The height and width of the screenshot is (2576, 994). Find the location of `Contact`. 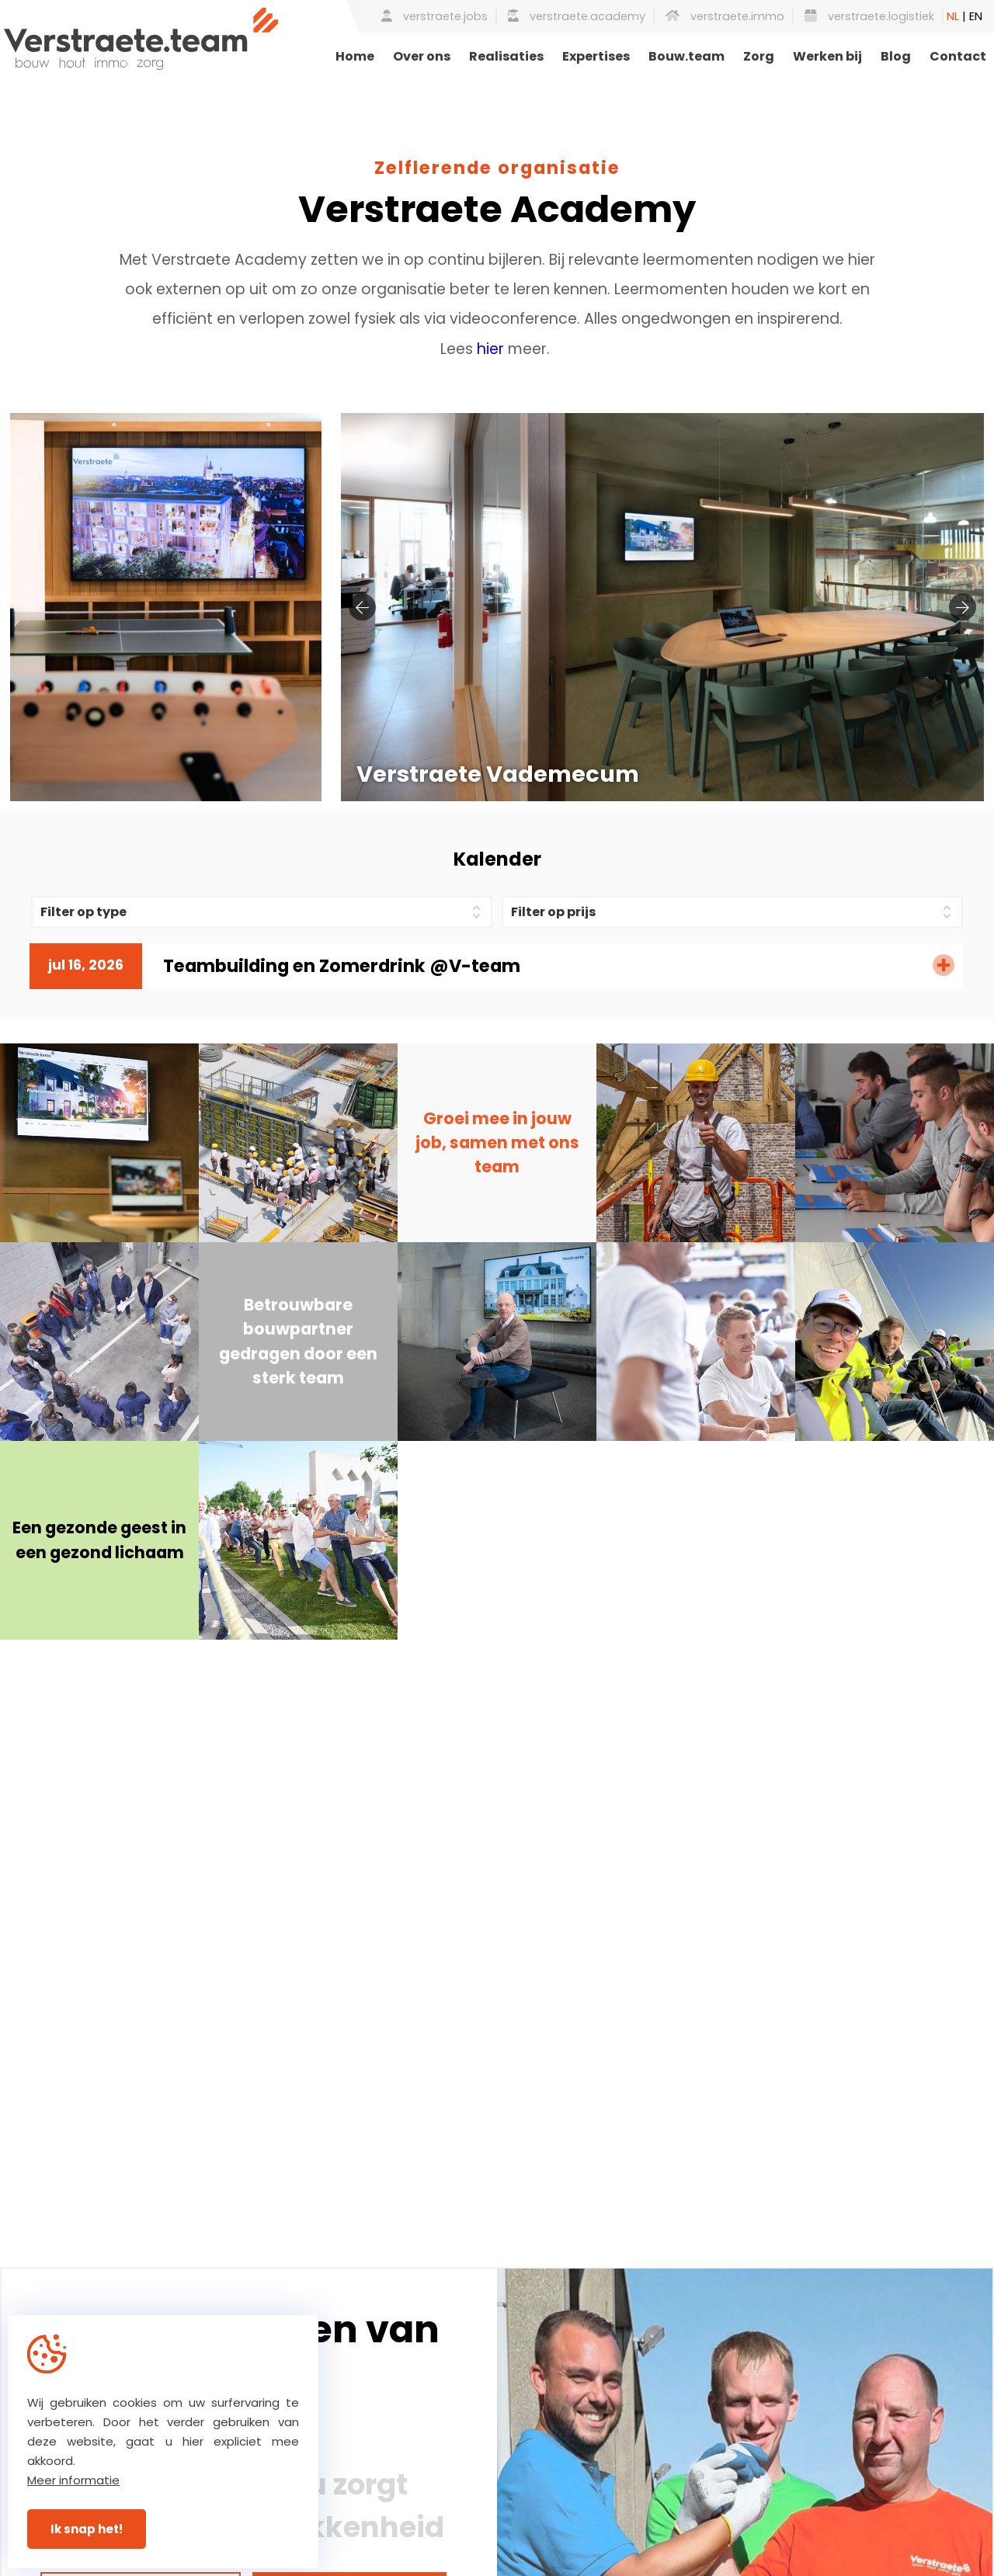

Contact is located at coordinates (958, 56).